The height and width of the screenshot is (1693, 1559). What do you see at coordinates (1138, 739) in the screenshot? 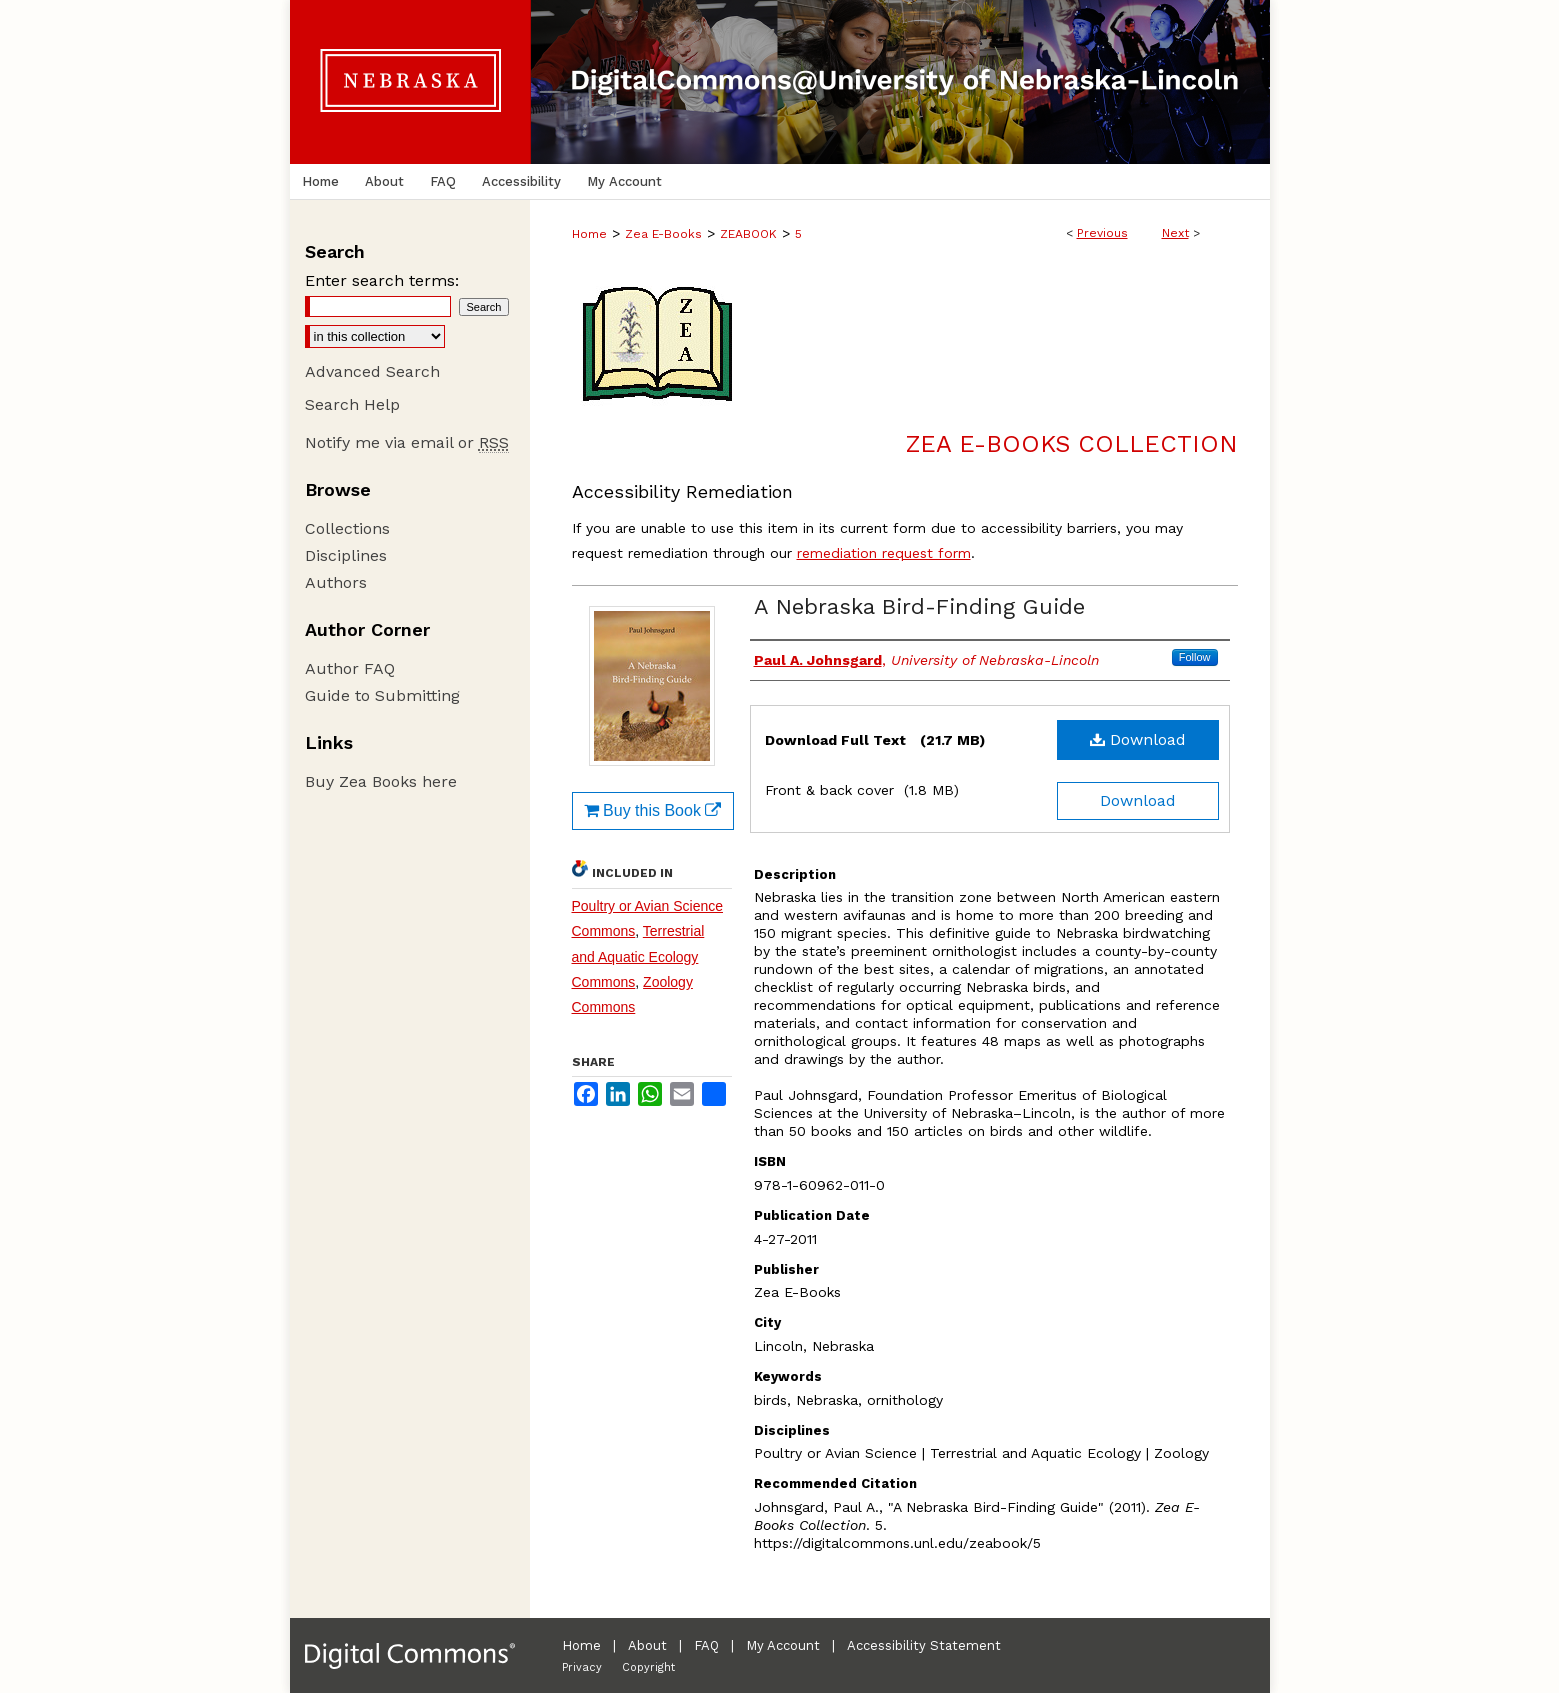
I see `Download` at bounding box center [1138, 739].